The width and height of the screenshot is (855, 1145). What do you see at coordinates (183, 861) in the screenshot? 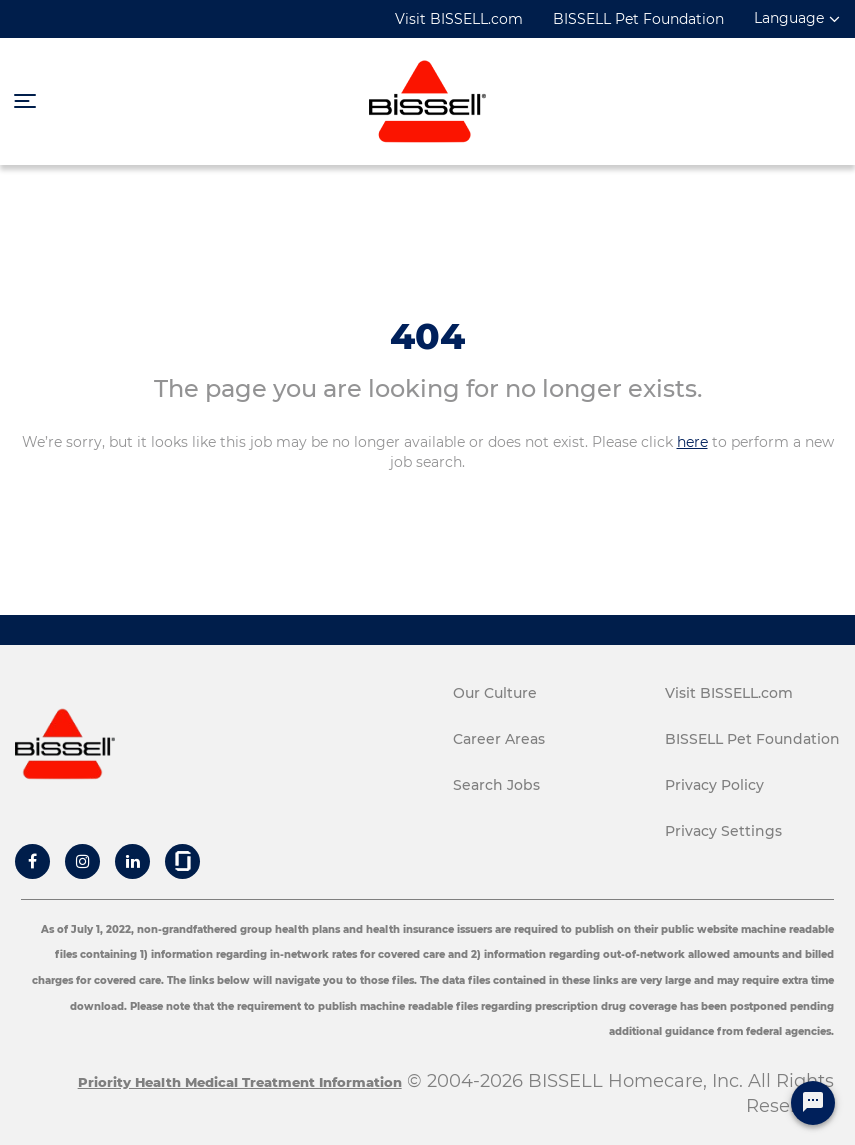
I see `[Bissell Glassdoor]` at bounding box center [183, 861].